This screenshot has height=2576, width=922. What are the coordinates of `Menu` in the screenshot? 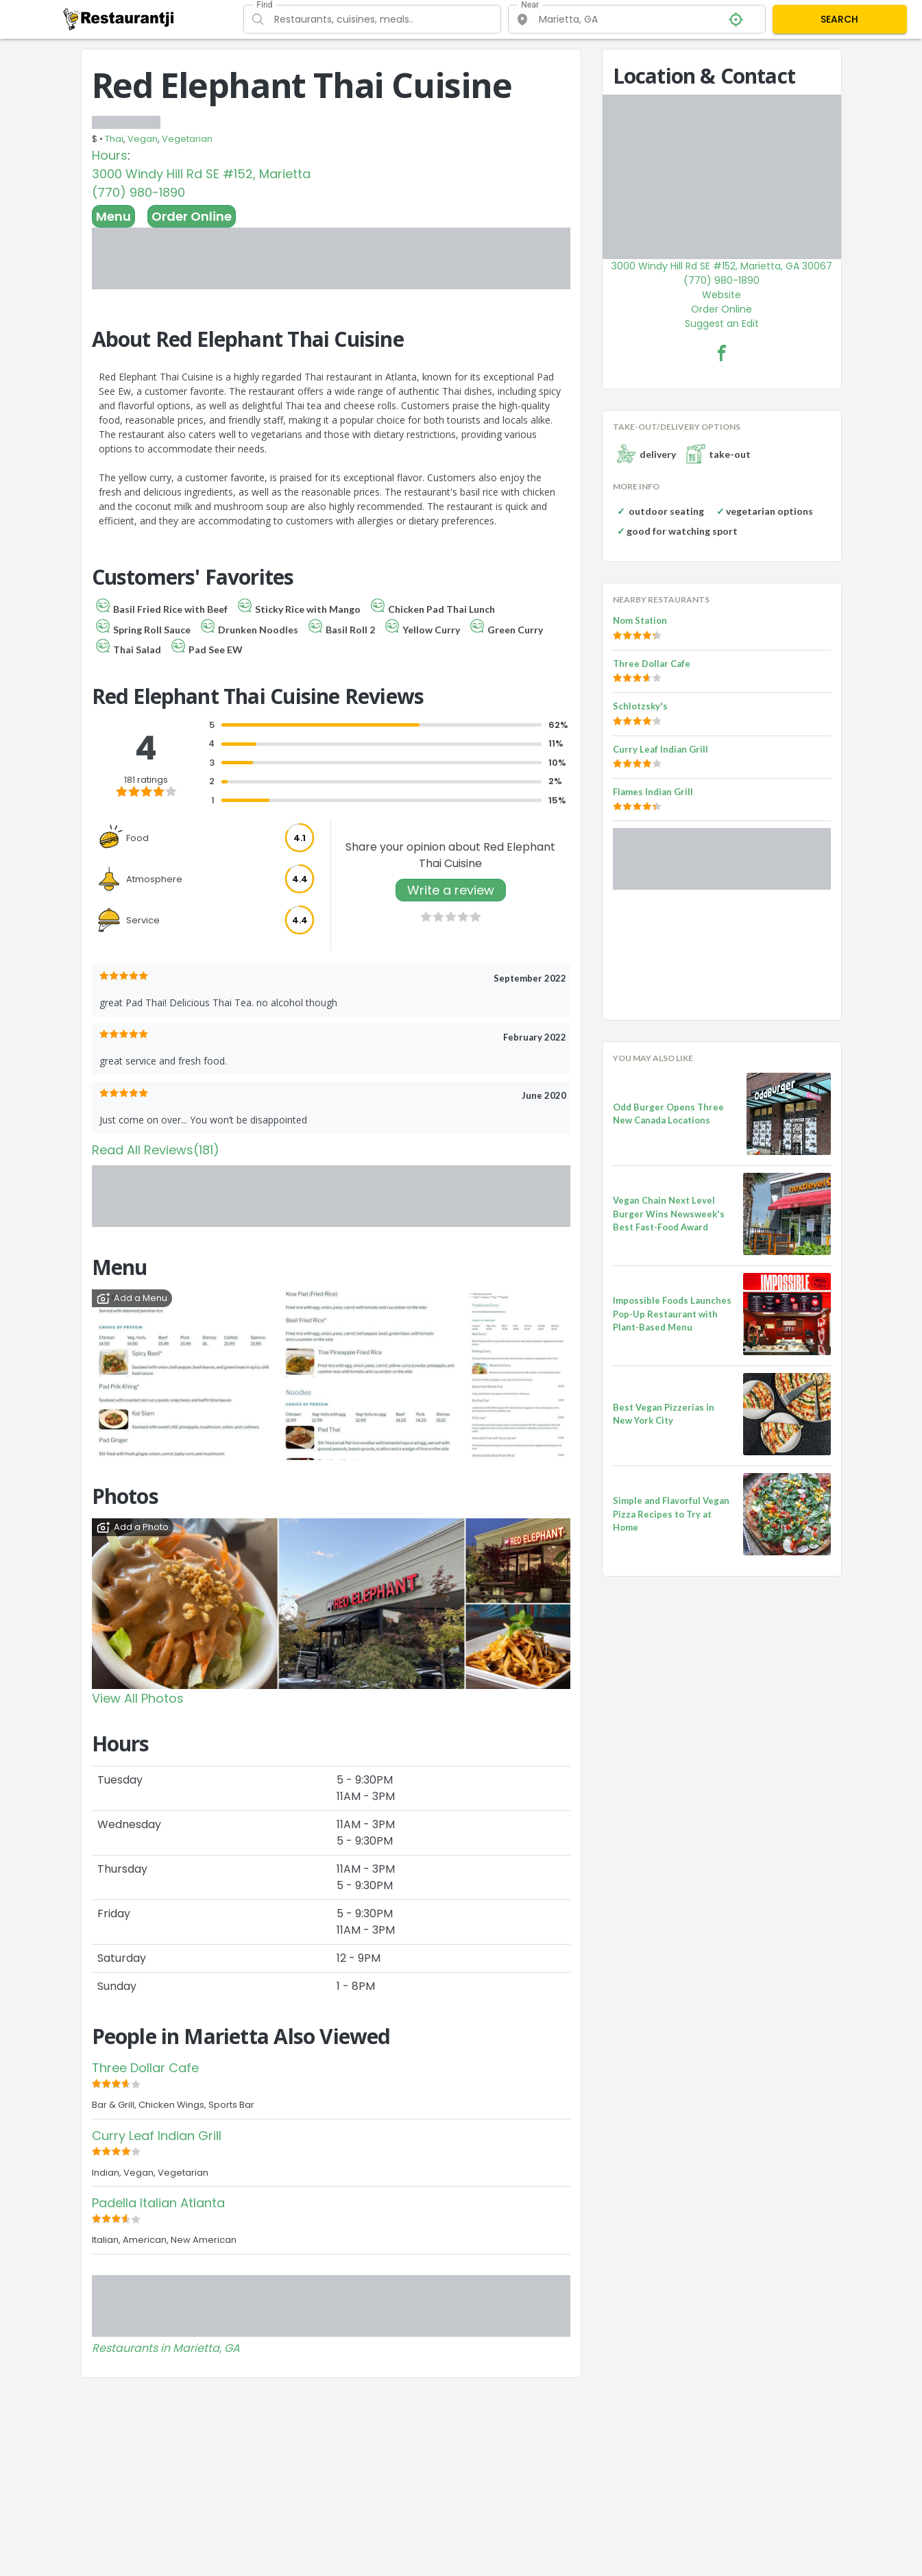 It's located at (113, 216).